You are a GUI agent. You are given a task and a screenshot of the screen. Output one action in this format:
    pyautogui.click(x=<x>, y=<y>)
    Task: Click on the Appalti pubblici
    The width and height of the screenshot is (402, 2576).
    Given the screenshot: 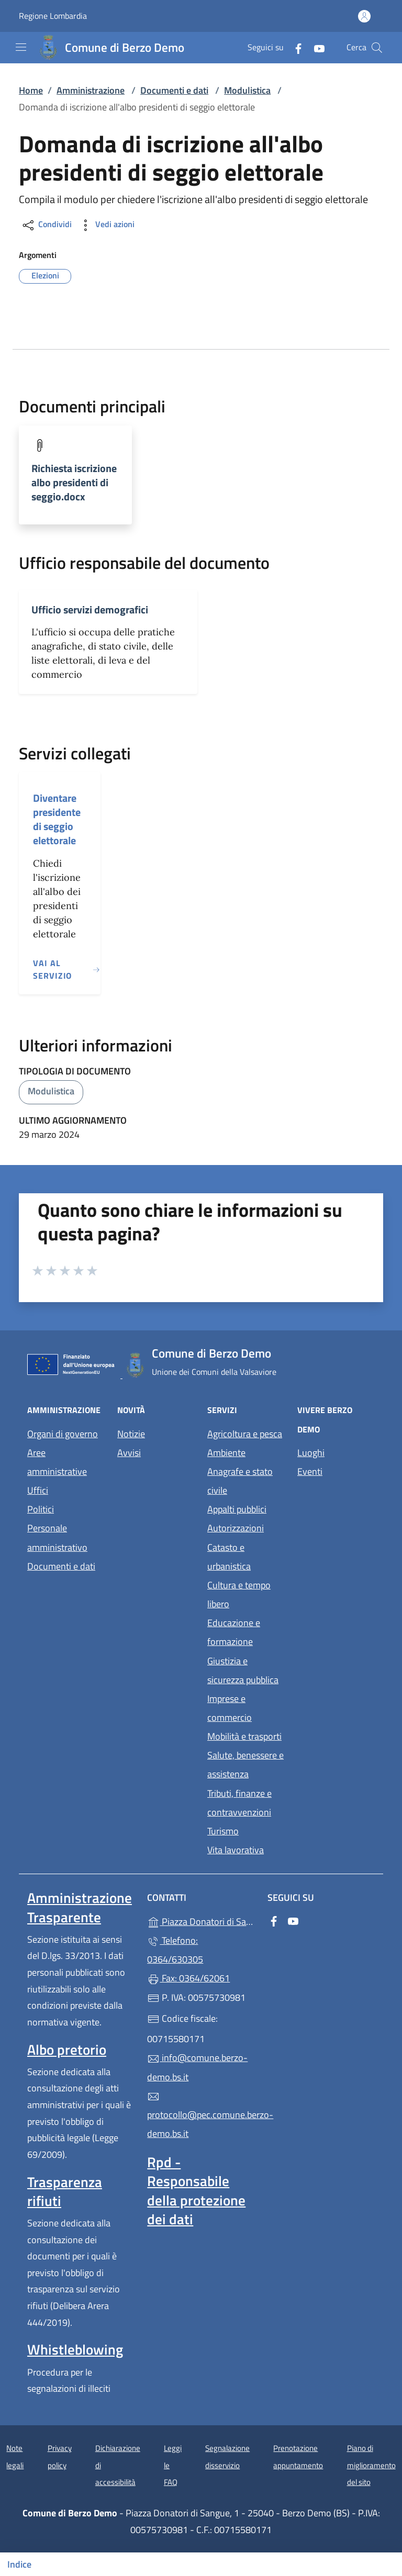 What is the action you would take?
    pyautogui.click(x=236, y=1509)
    